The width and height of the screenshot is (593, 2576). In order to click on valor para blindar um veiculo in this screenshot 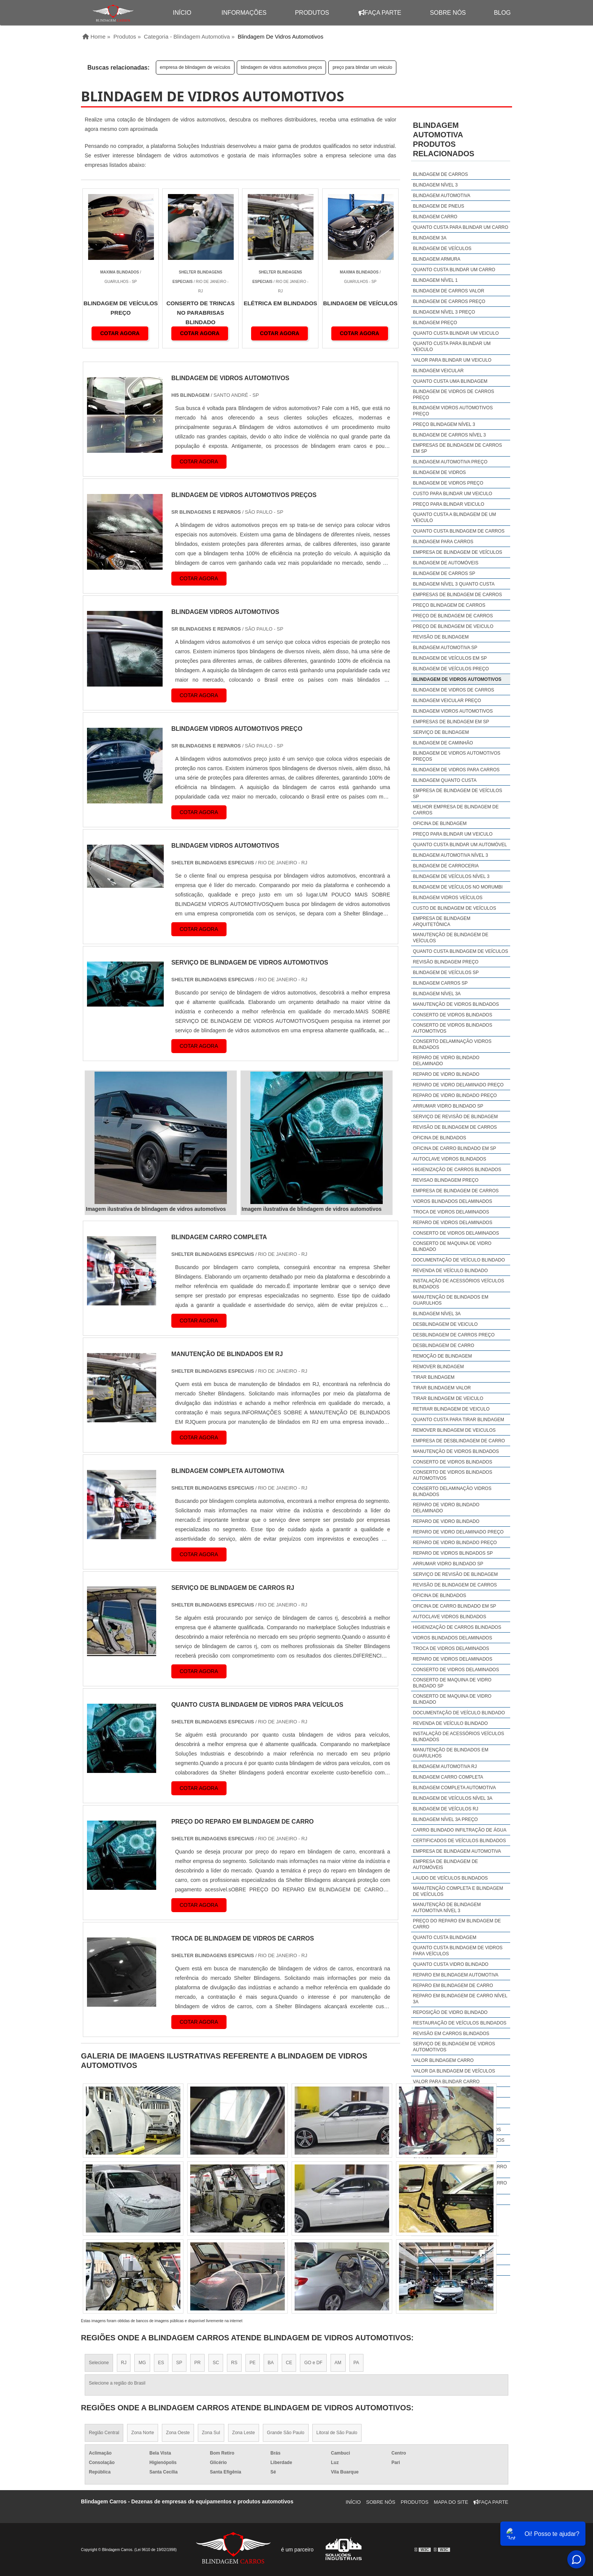, I will do `click(452, 360)`.